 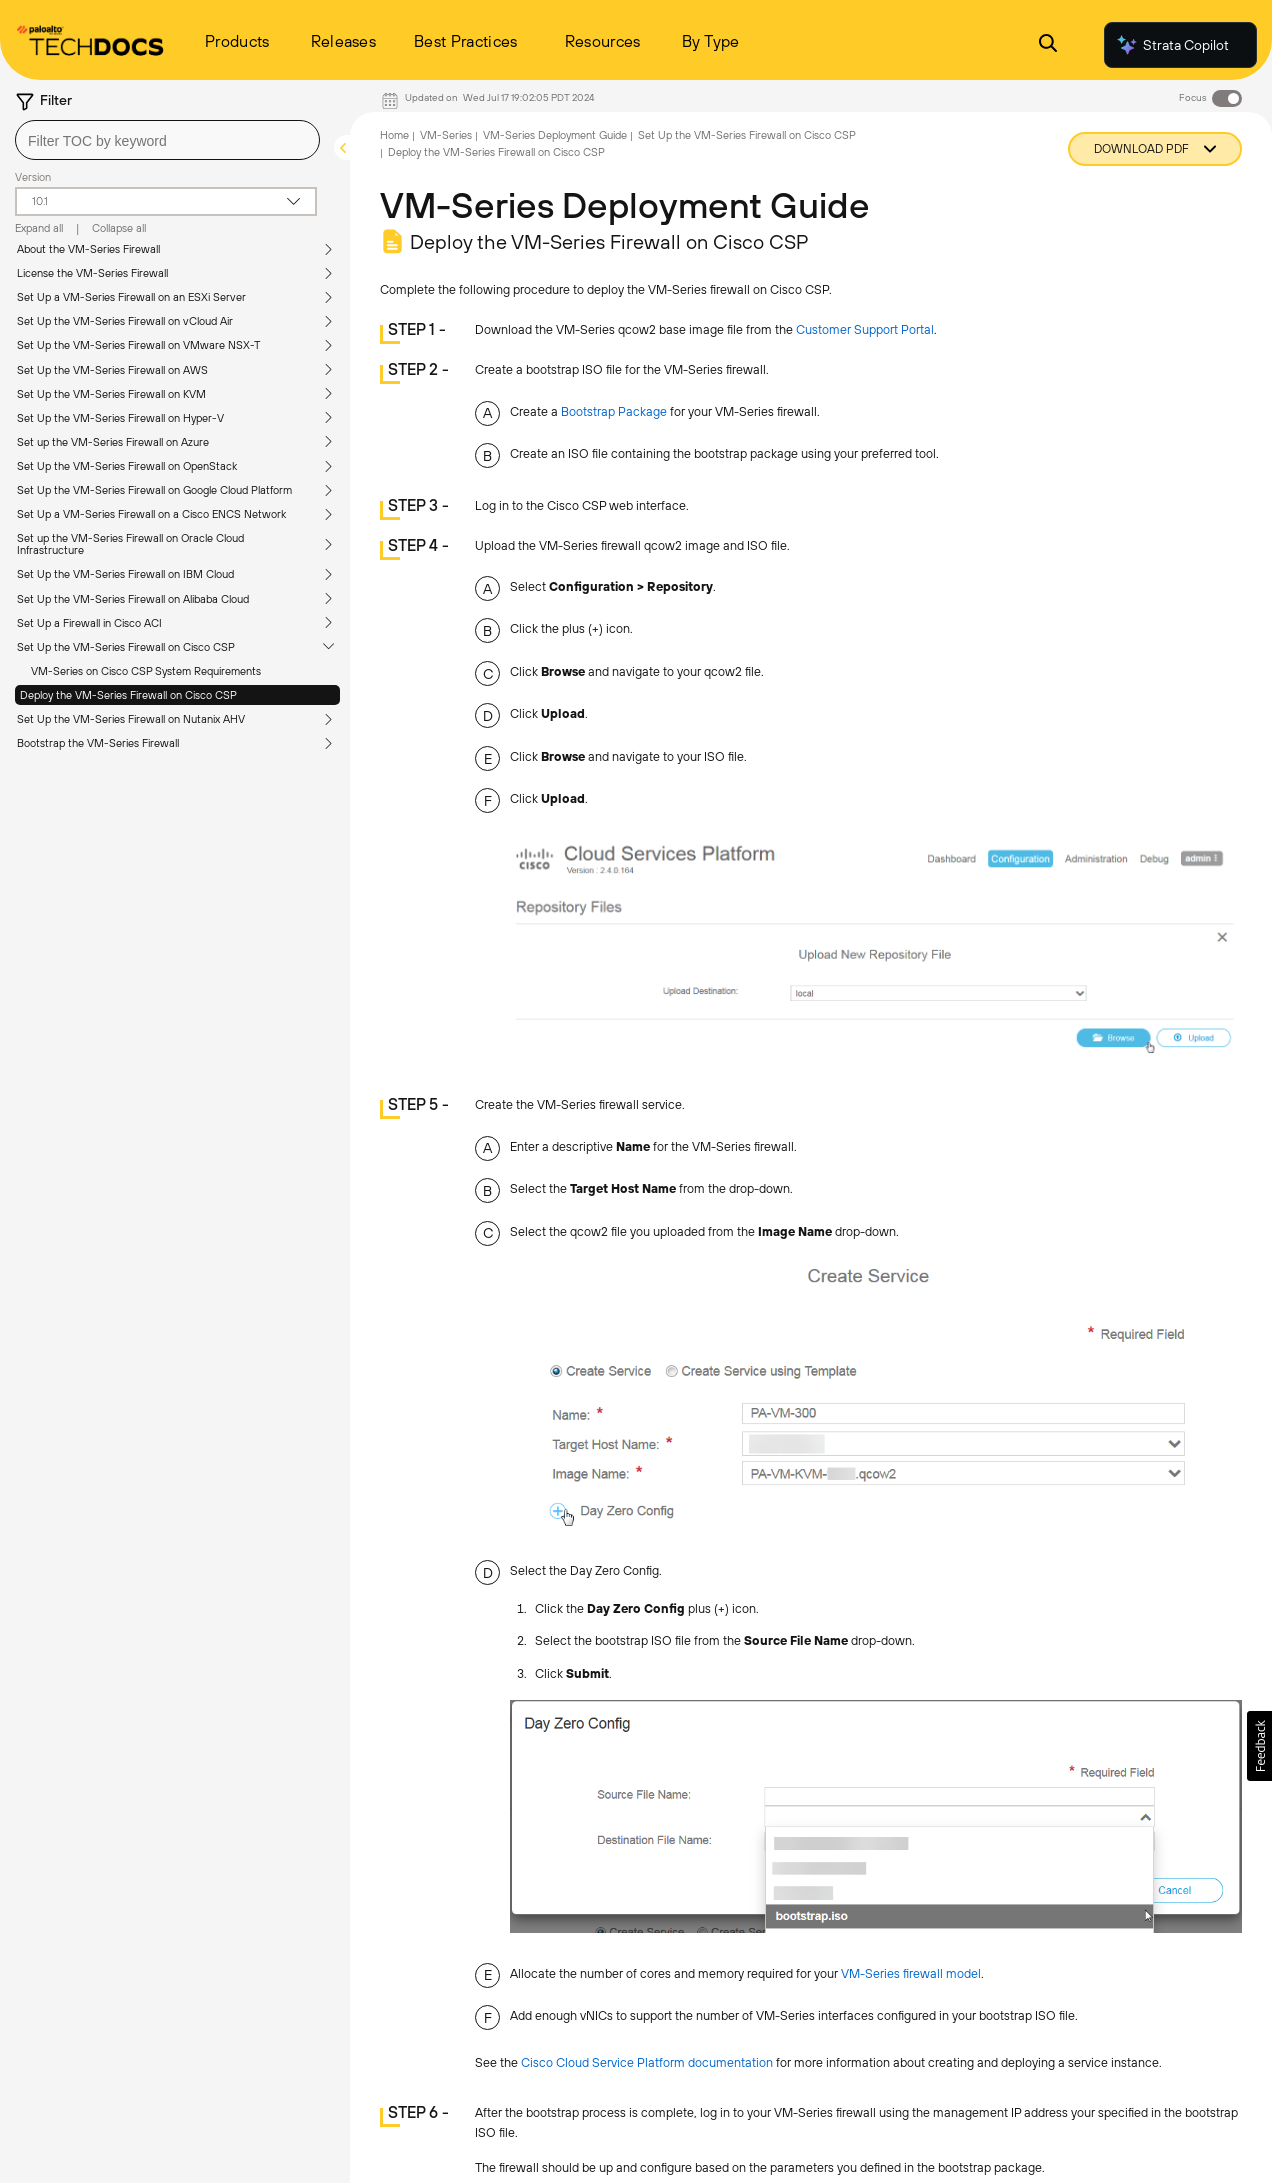 I want to click on Set Up the VM-Series Firewall on Nutanix AHV, so click(x=131, y=719).